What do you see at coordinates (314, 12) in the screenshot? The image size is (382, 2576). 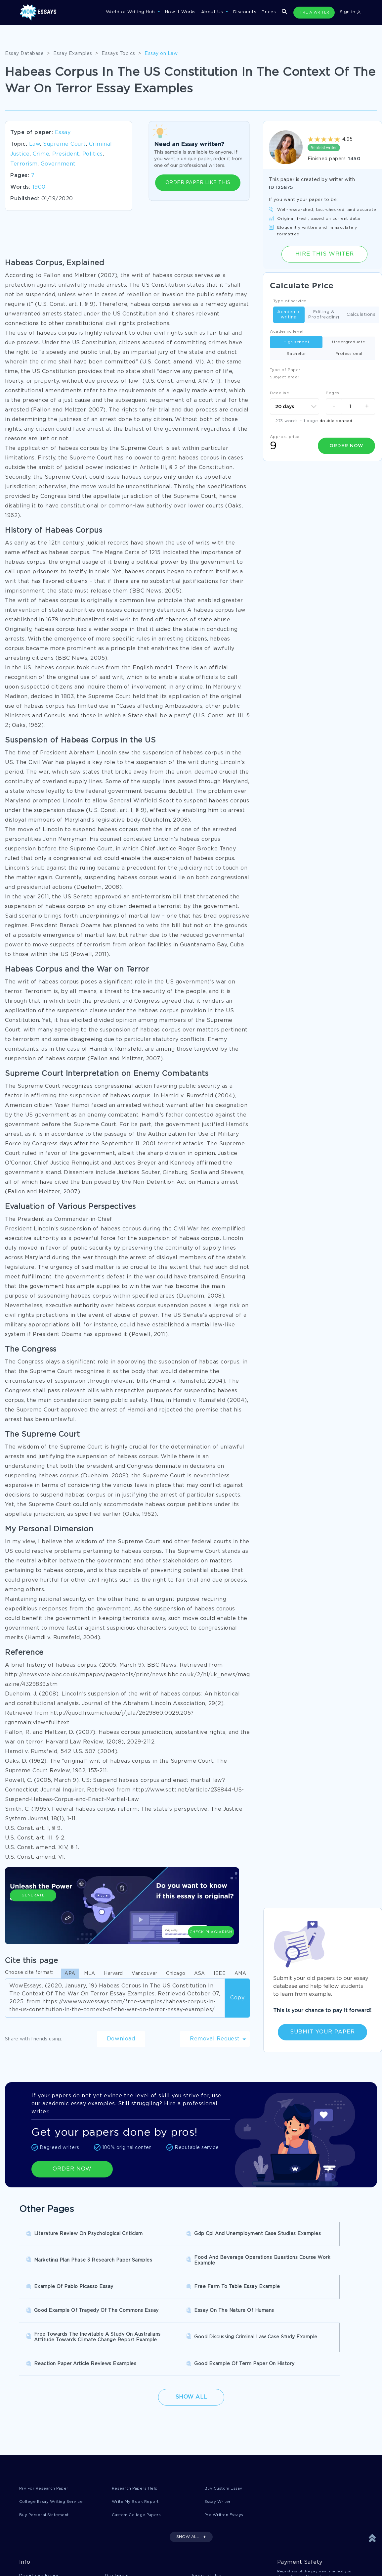 I see `HIRE A WRITER` at bounding box center [314, 12].